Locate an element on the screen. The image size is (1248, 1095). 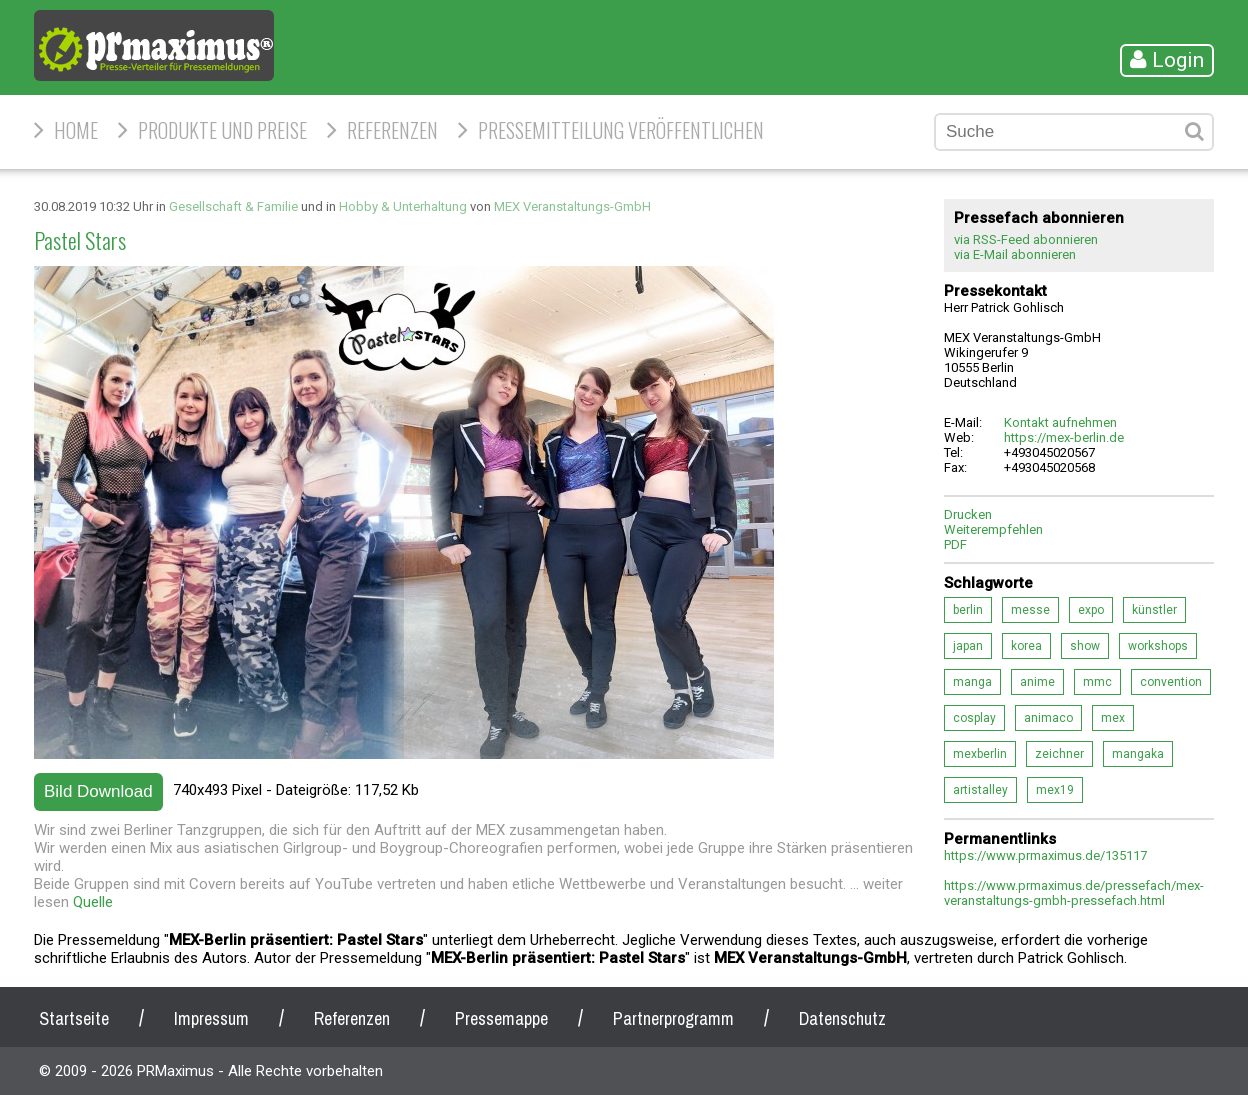
mangaka is located at coordinates (1138, 754).